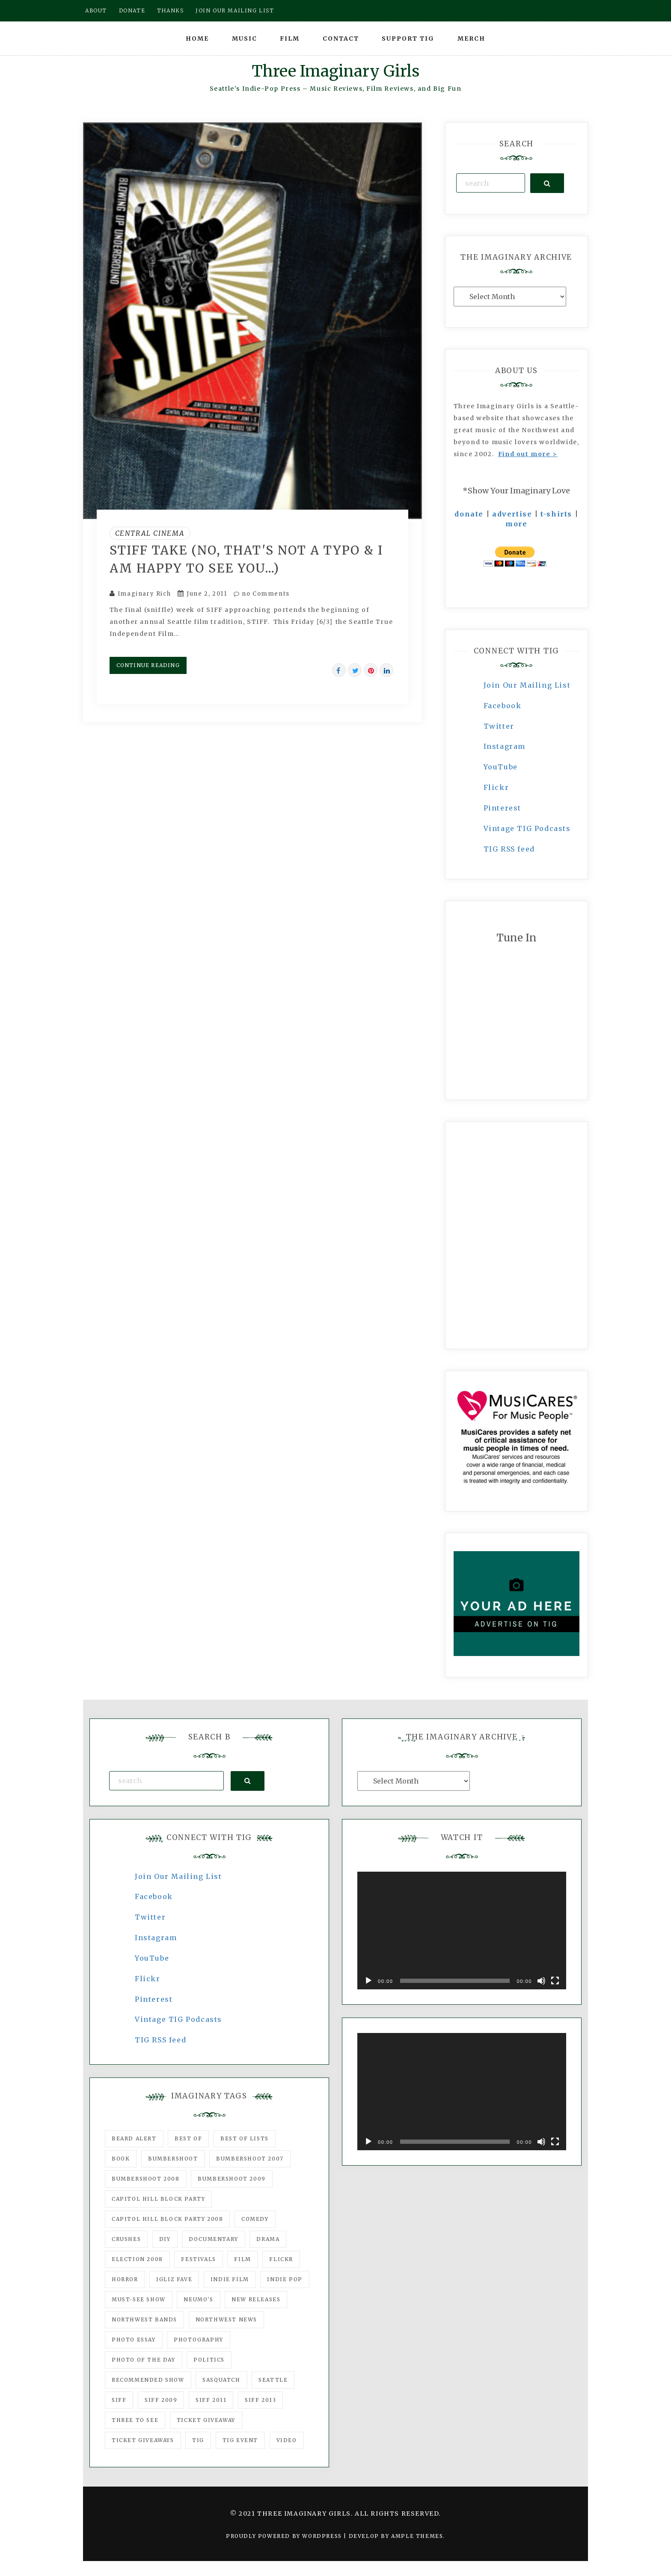 This screenshot has width=671, height=2576. What do you see at coordinates (281, 2259) in the screenshot?
I see `flickr [flickr (49 items)]` at bounding box center [281, 2259].